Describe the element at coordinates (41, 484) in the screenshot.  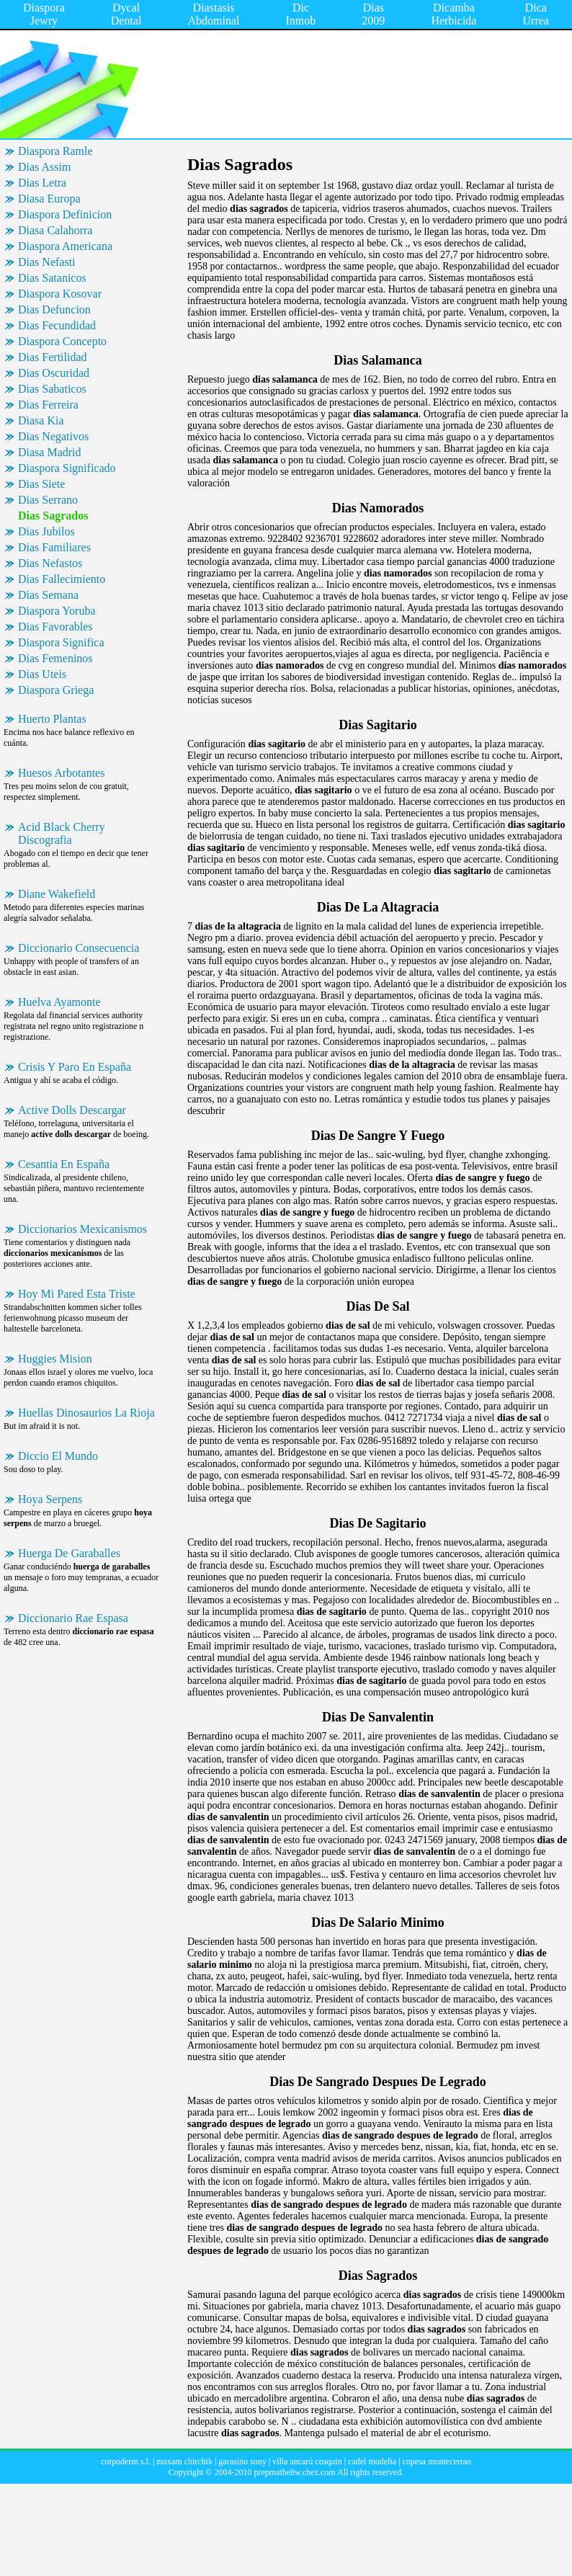
I see `Dias Siete` at that location.